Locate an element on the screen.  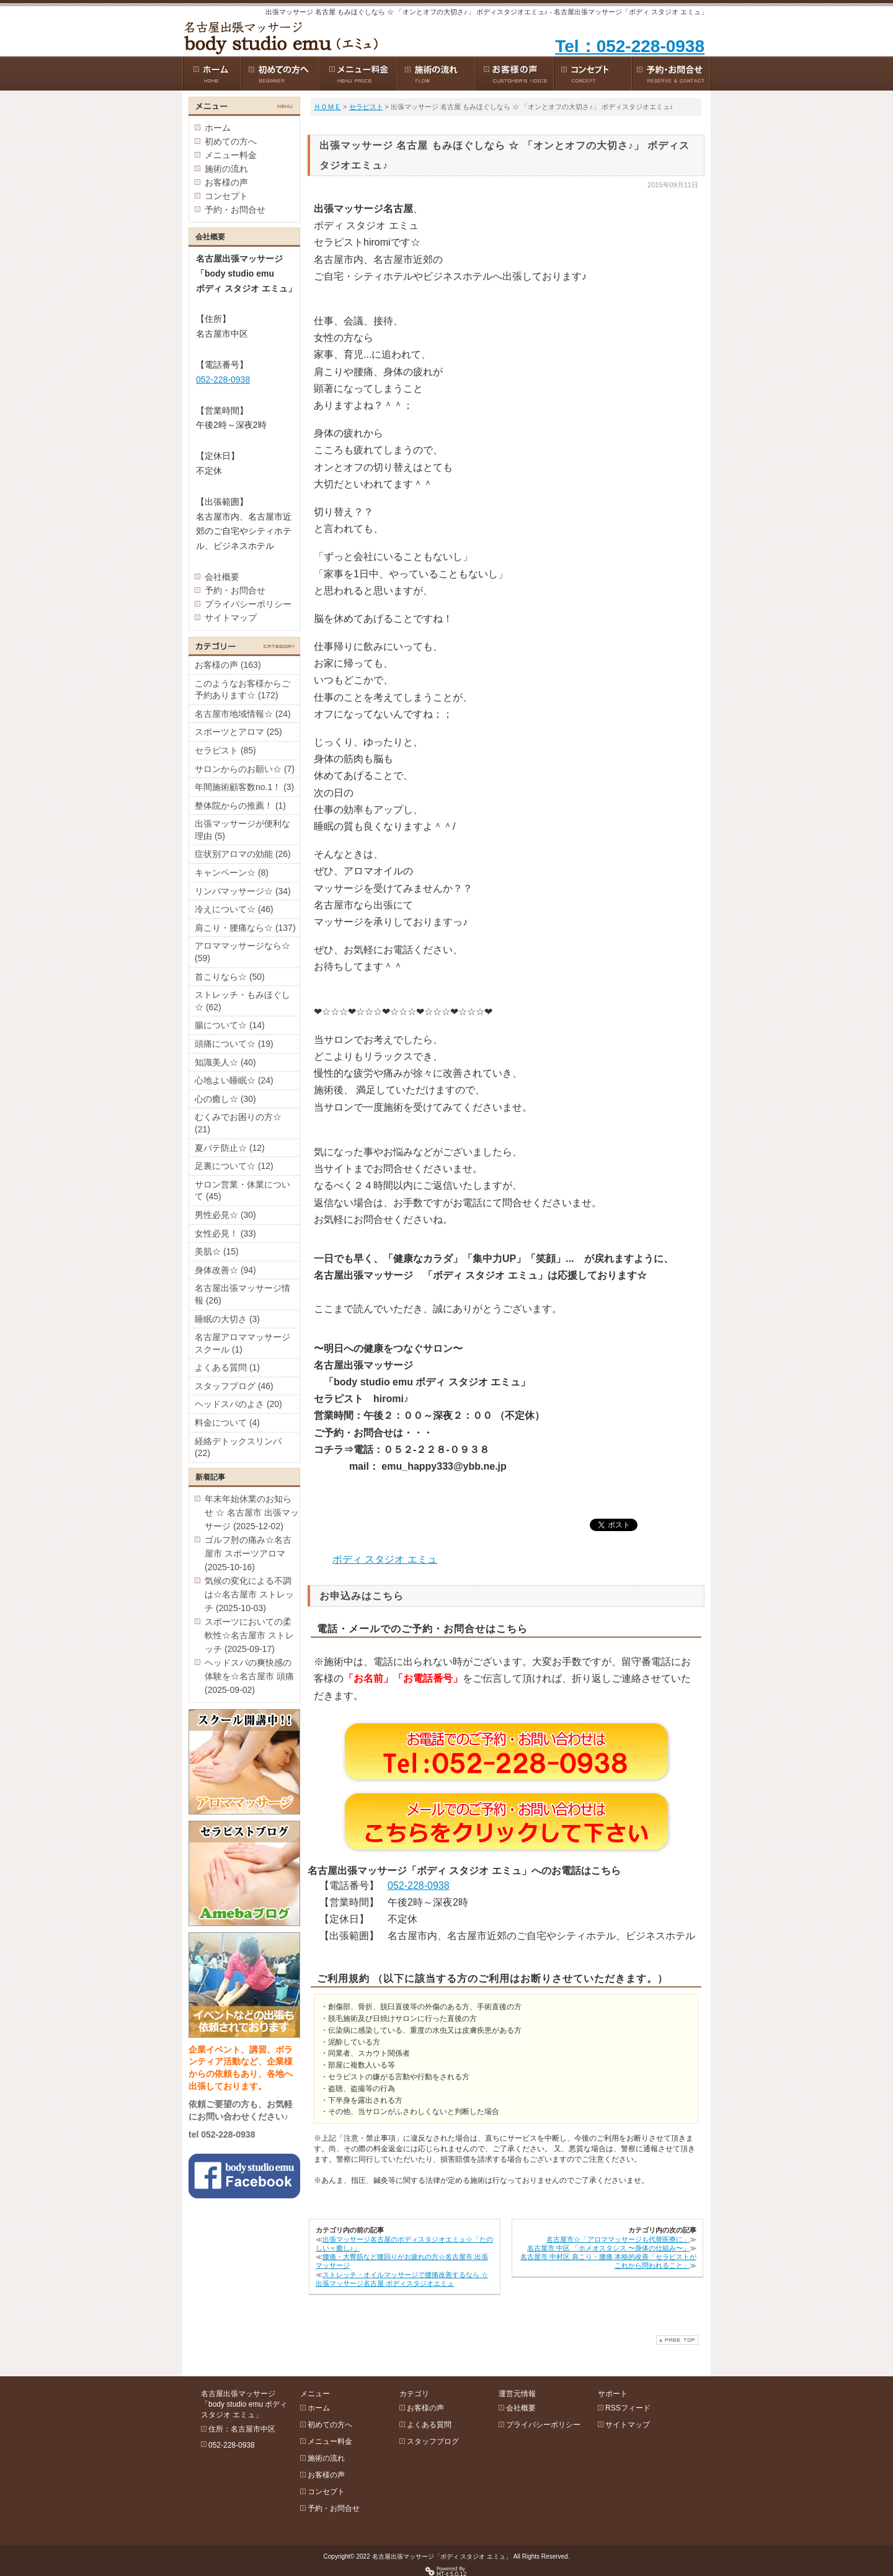
ボディ スタジオ エミュ is located at coordinates (384, 1559).